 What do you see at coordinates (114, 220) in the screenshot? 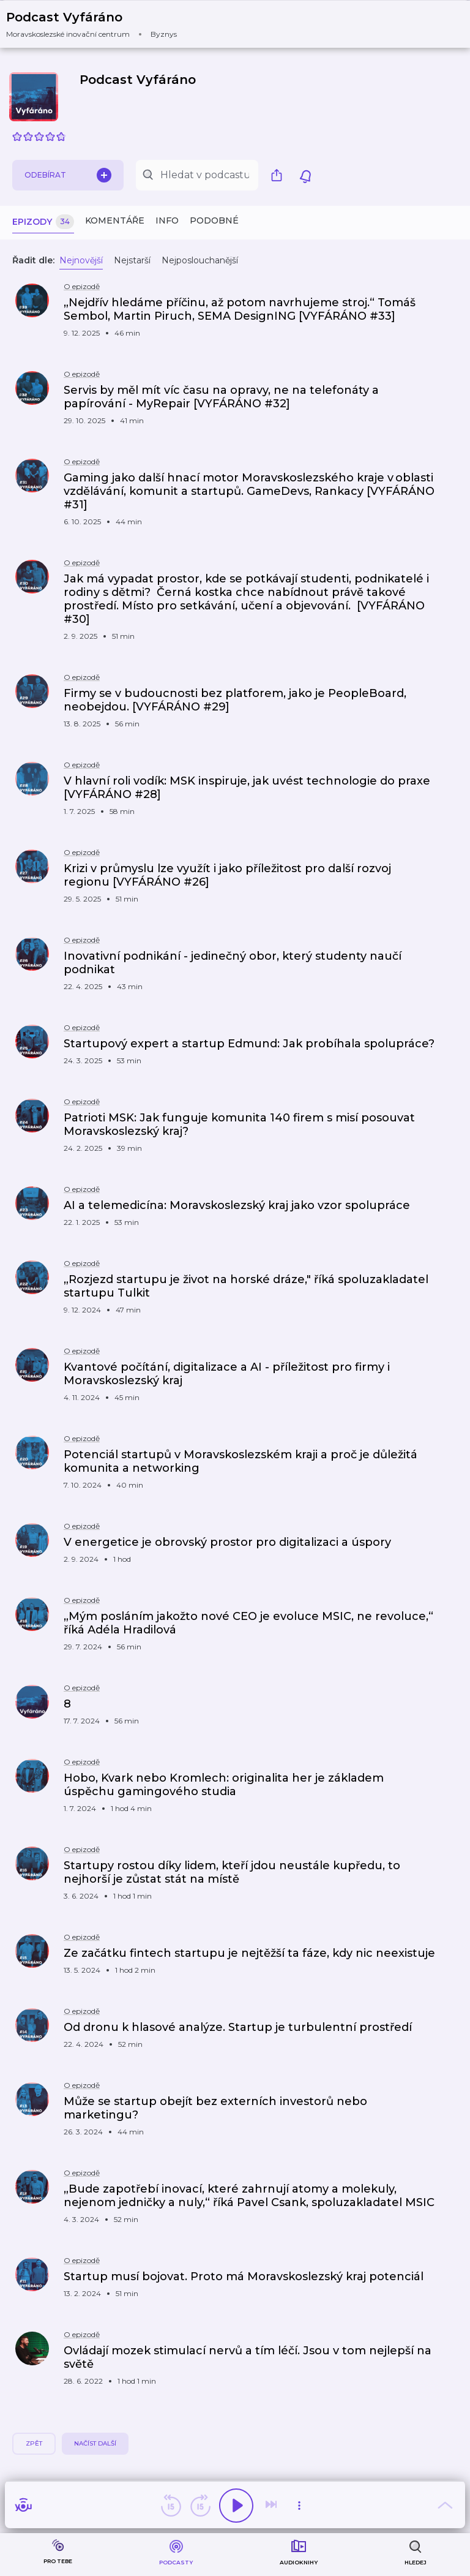
I see `Komentáře` at bounding box center [114, 220].